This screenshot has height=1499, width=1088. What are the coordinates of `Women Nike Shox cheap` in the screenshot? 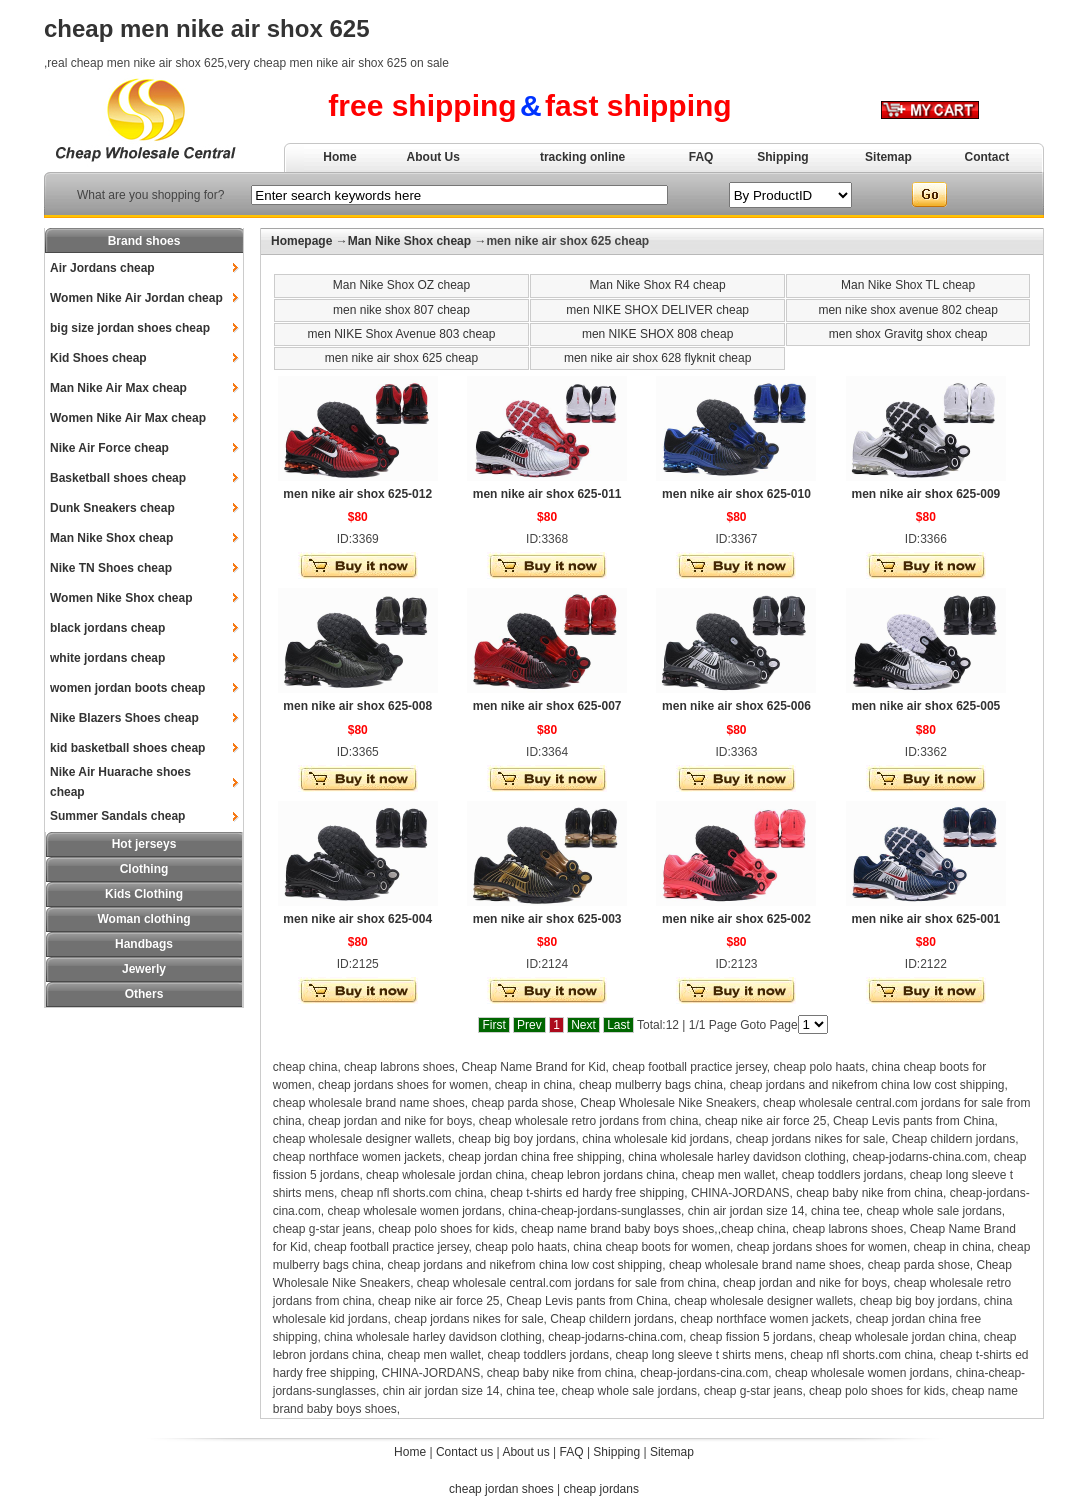 It's located at (121, 598).